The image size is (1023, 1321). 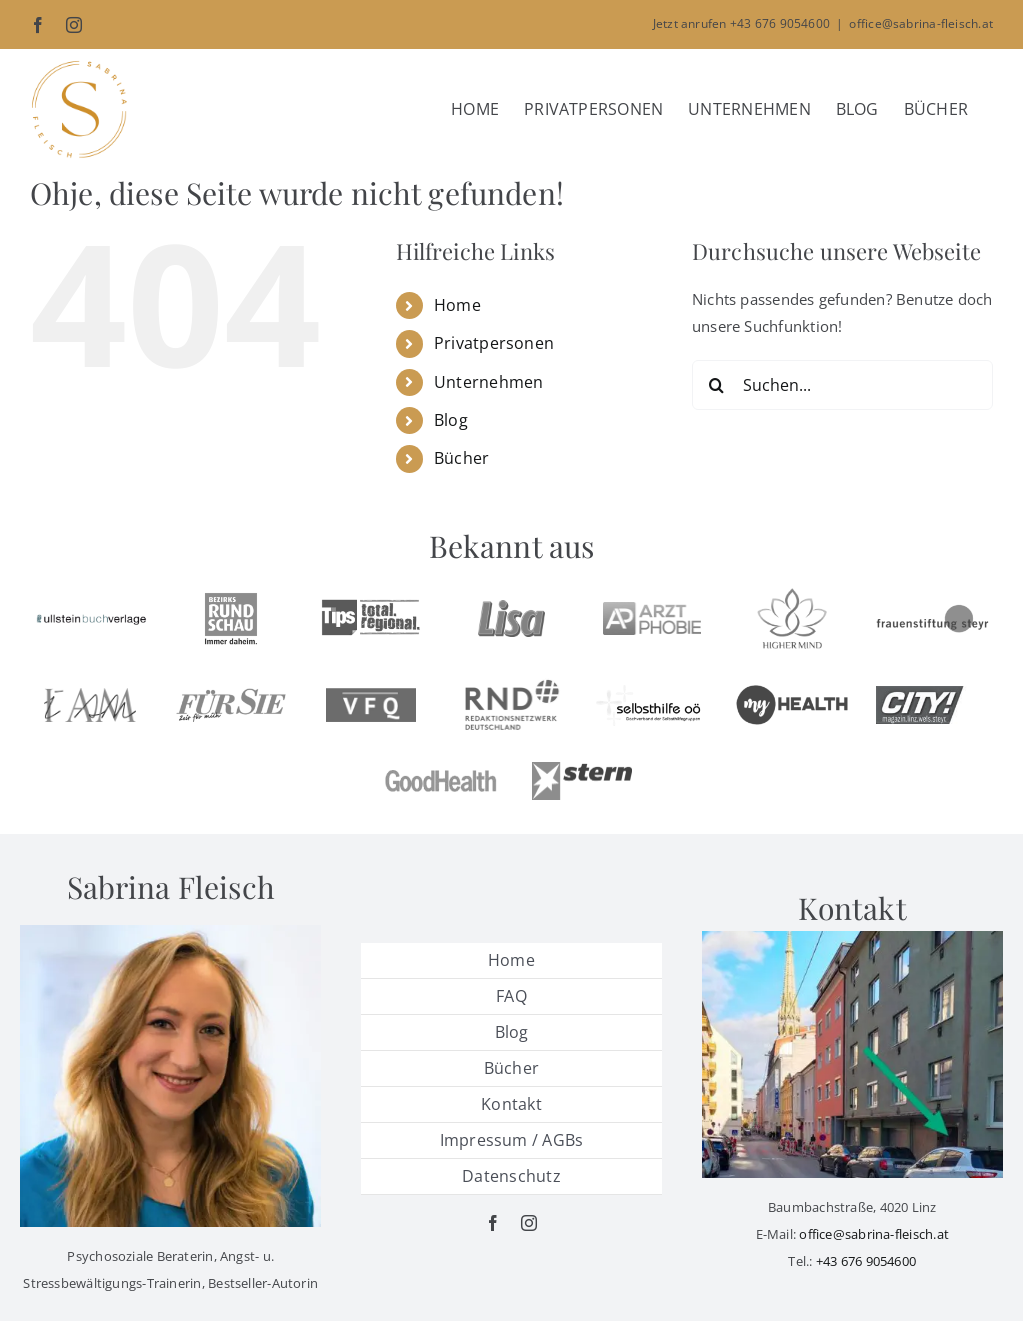 What do you see at coordinates (493, 1223) in the screenshot?
I see `[facebook]` at bounding box center [493, 1223].